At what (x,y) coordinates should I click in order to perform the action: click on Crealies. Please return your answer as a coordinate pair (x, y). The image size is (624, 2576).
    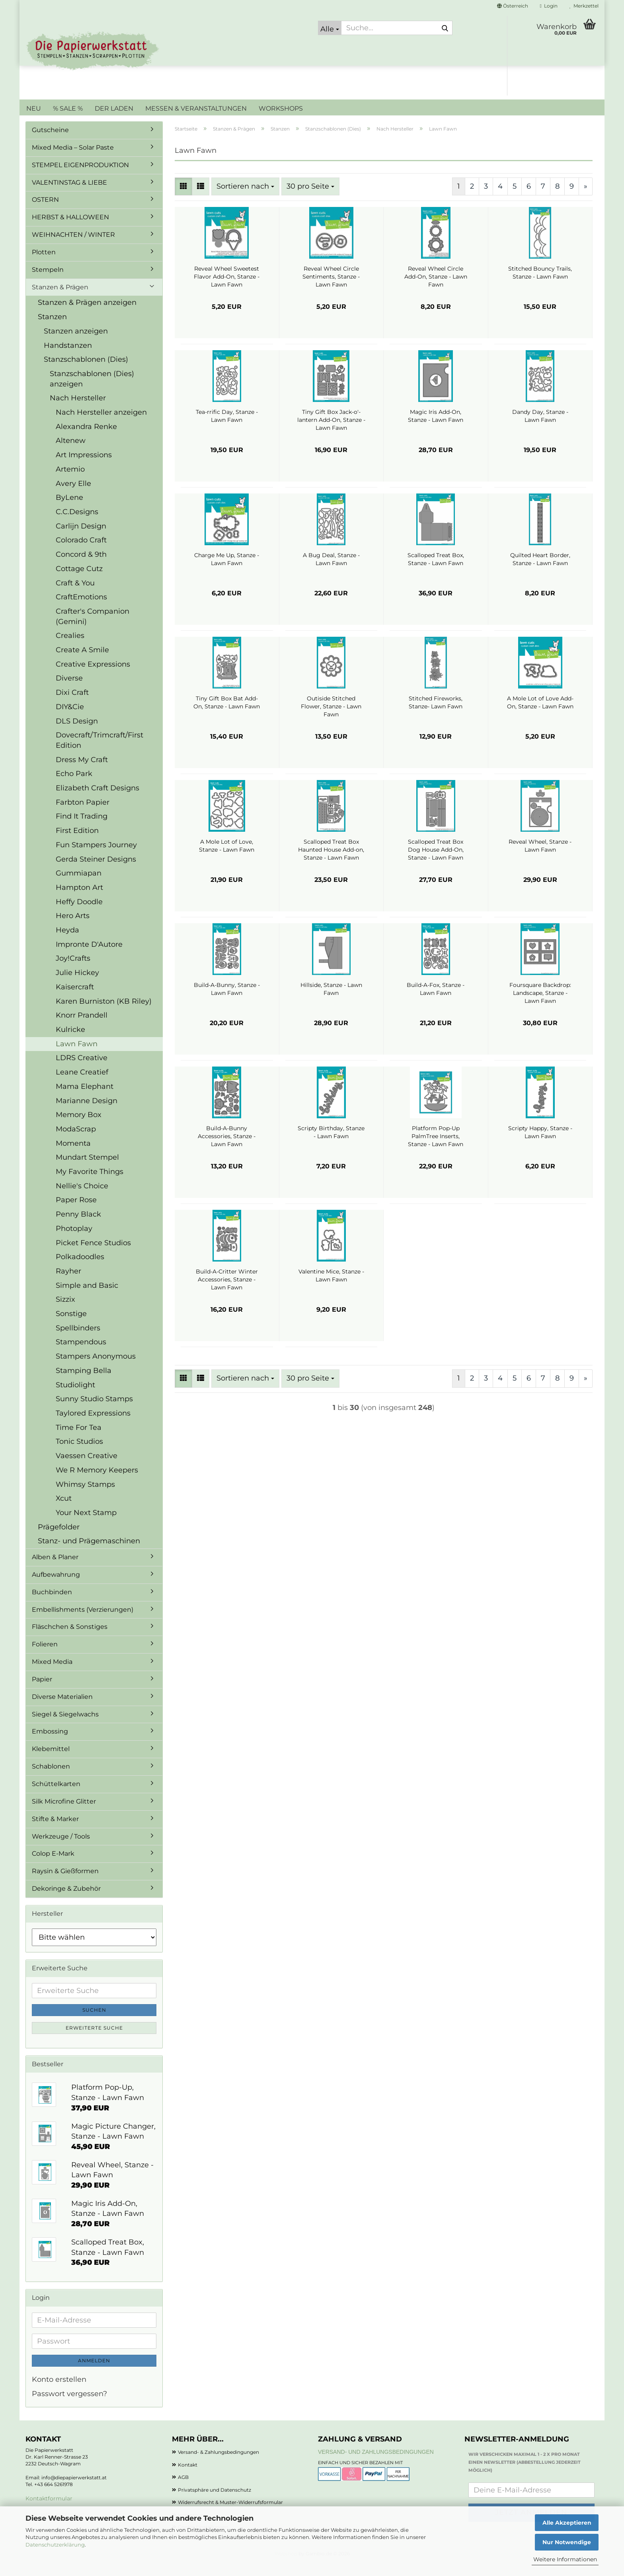
    Looking at the image, I should click on (70, 647).